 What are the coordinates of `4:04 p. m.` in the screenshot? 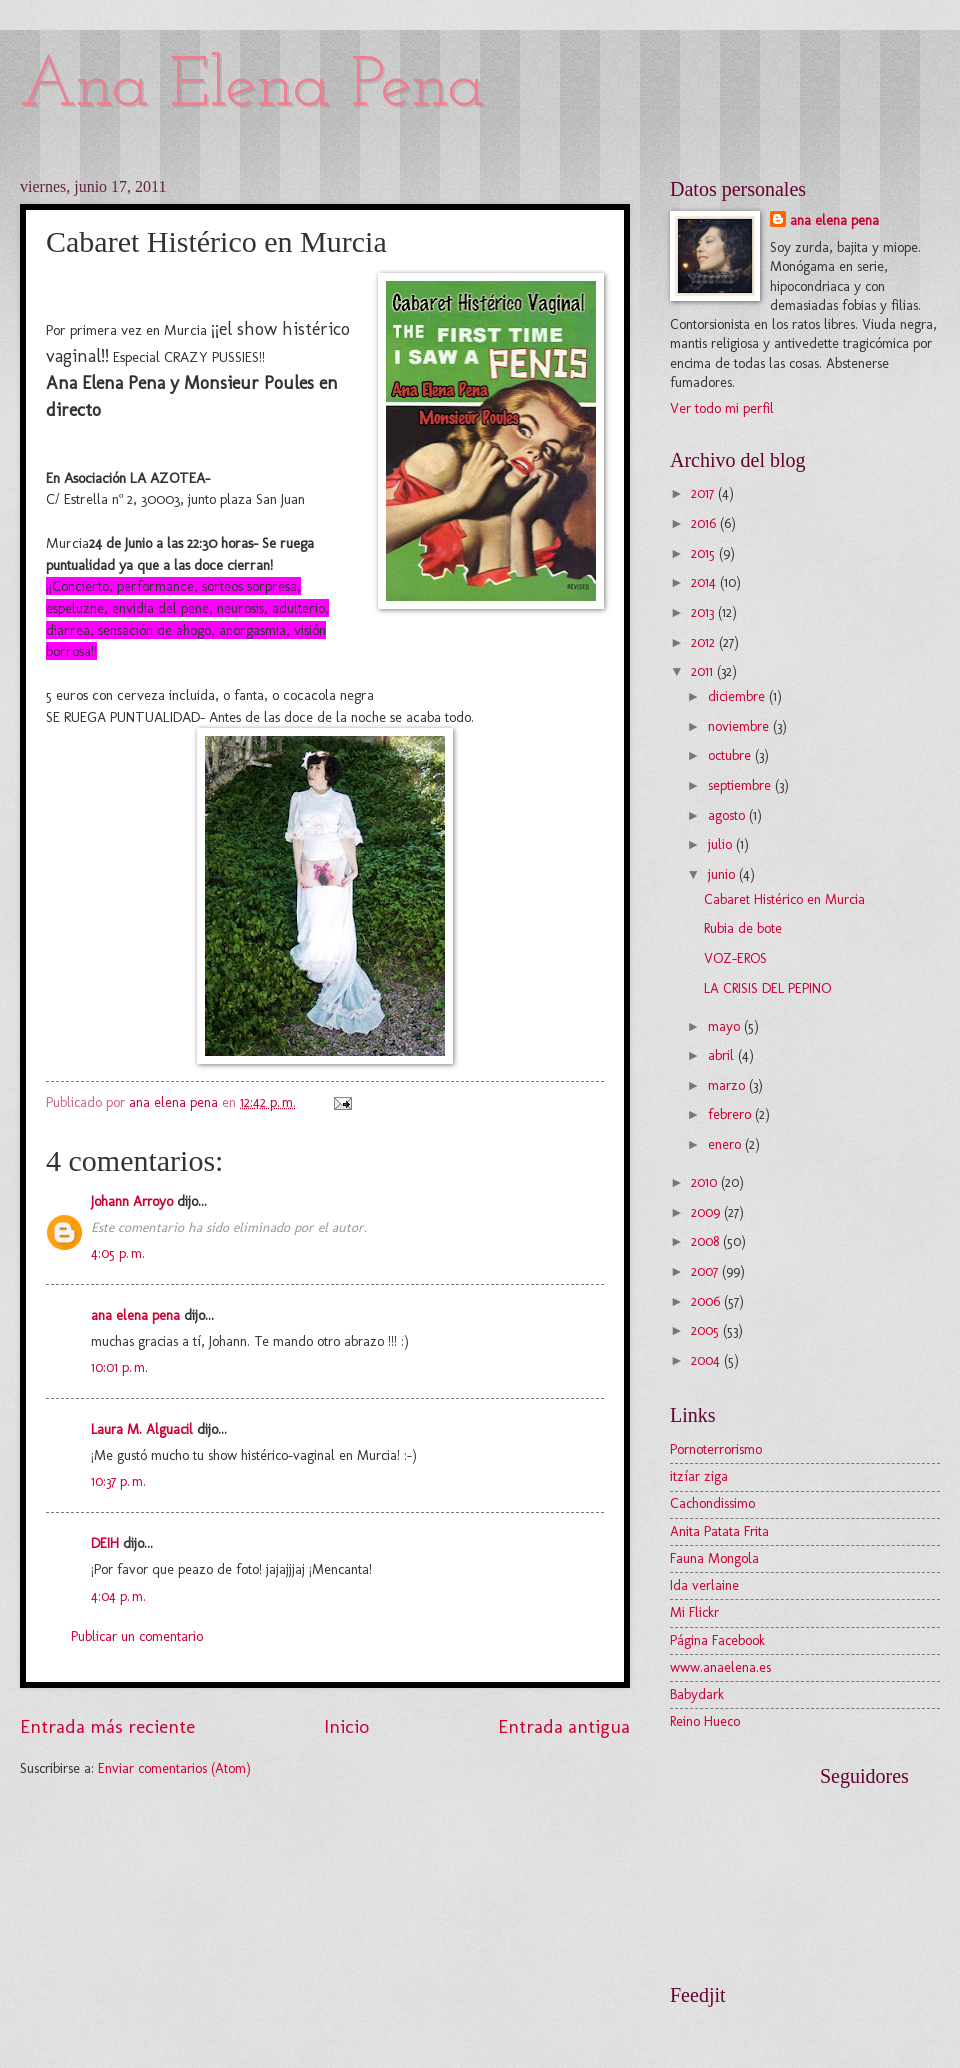 It's located at (118, 1596).